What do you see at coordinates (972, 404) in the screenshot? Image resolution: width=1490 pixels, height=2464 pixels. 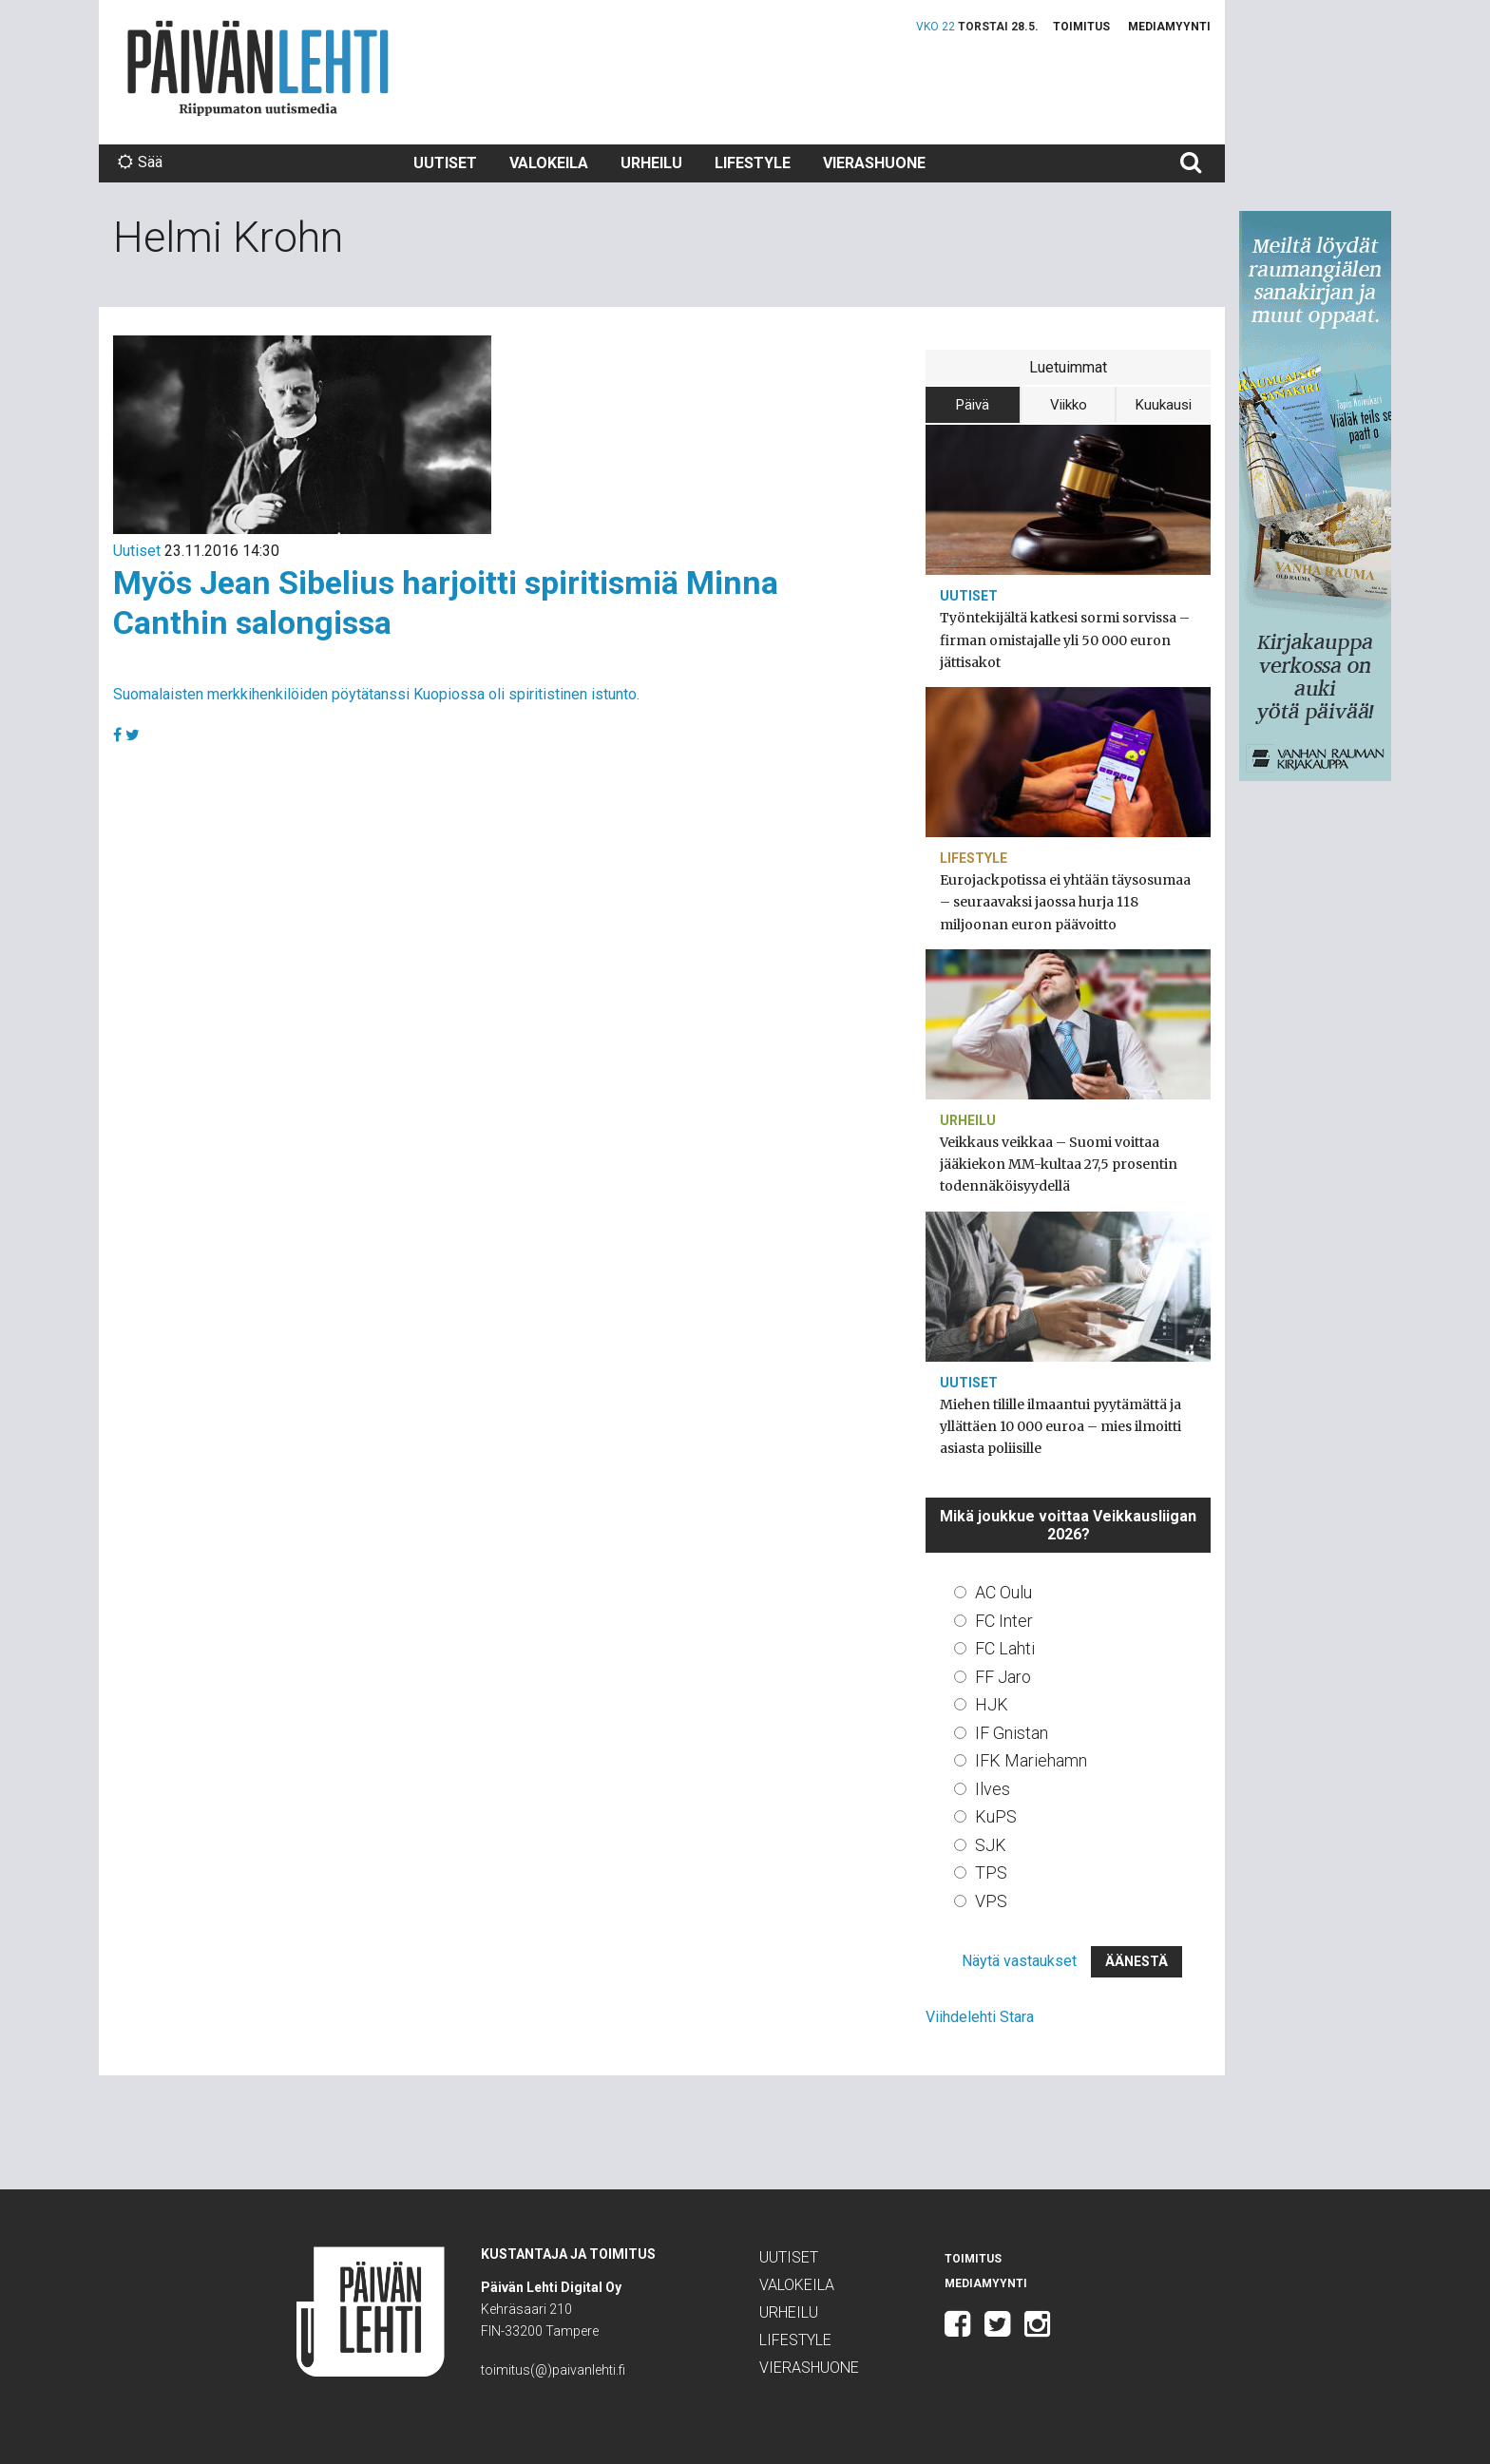 I see `Päivä [tab]` at bounding box center [972, 404].